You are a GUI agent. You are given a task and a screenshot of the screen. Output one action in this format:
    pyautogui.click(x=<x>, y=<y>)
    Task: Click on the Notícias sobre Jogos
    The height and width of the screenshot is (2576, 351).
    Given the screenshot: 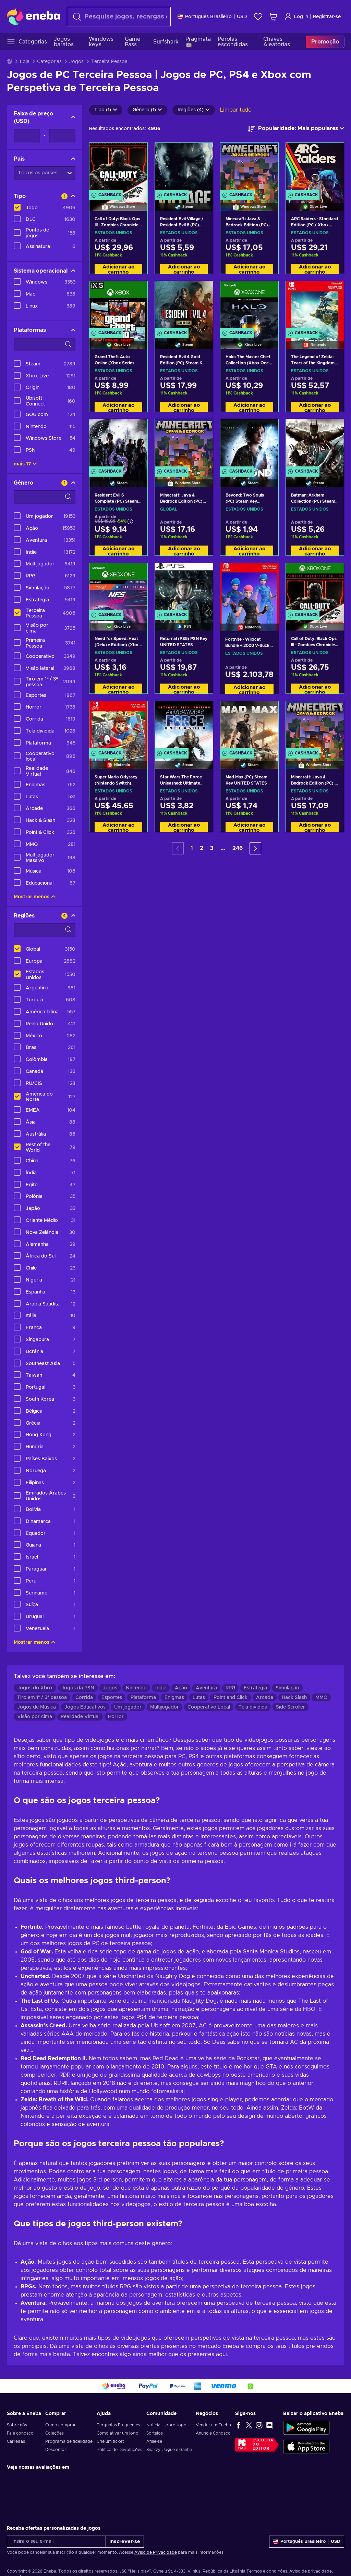 What is the action you would take?
    pyautogui.click(x=167, y=2425)
    